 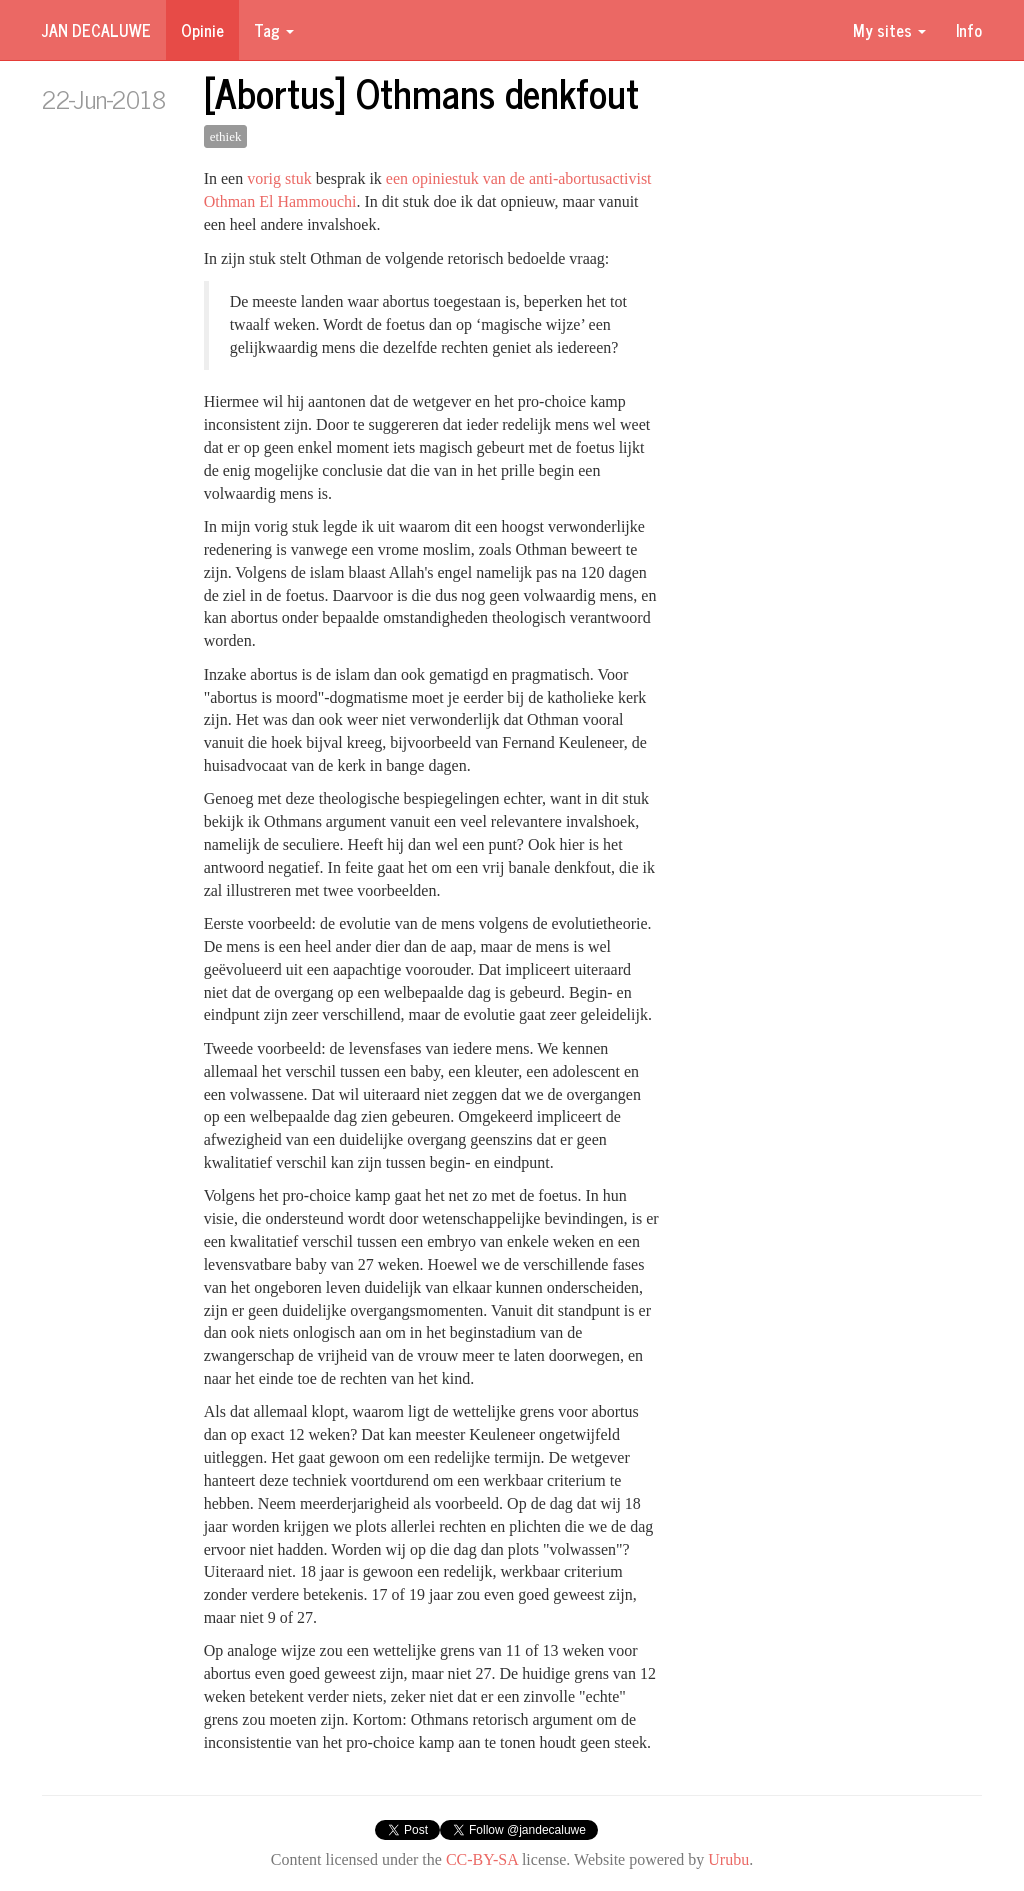 What do you see at coordinates (889, 30) in the screenshot?
I see `My sites` at bounding box center [889, 30].